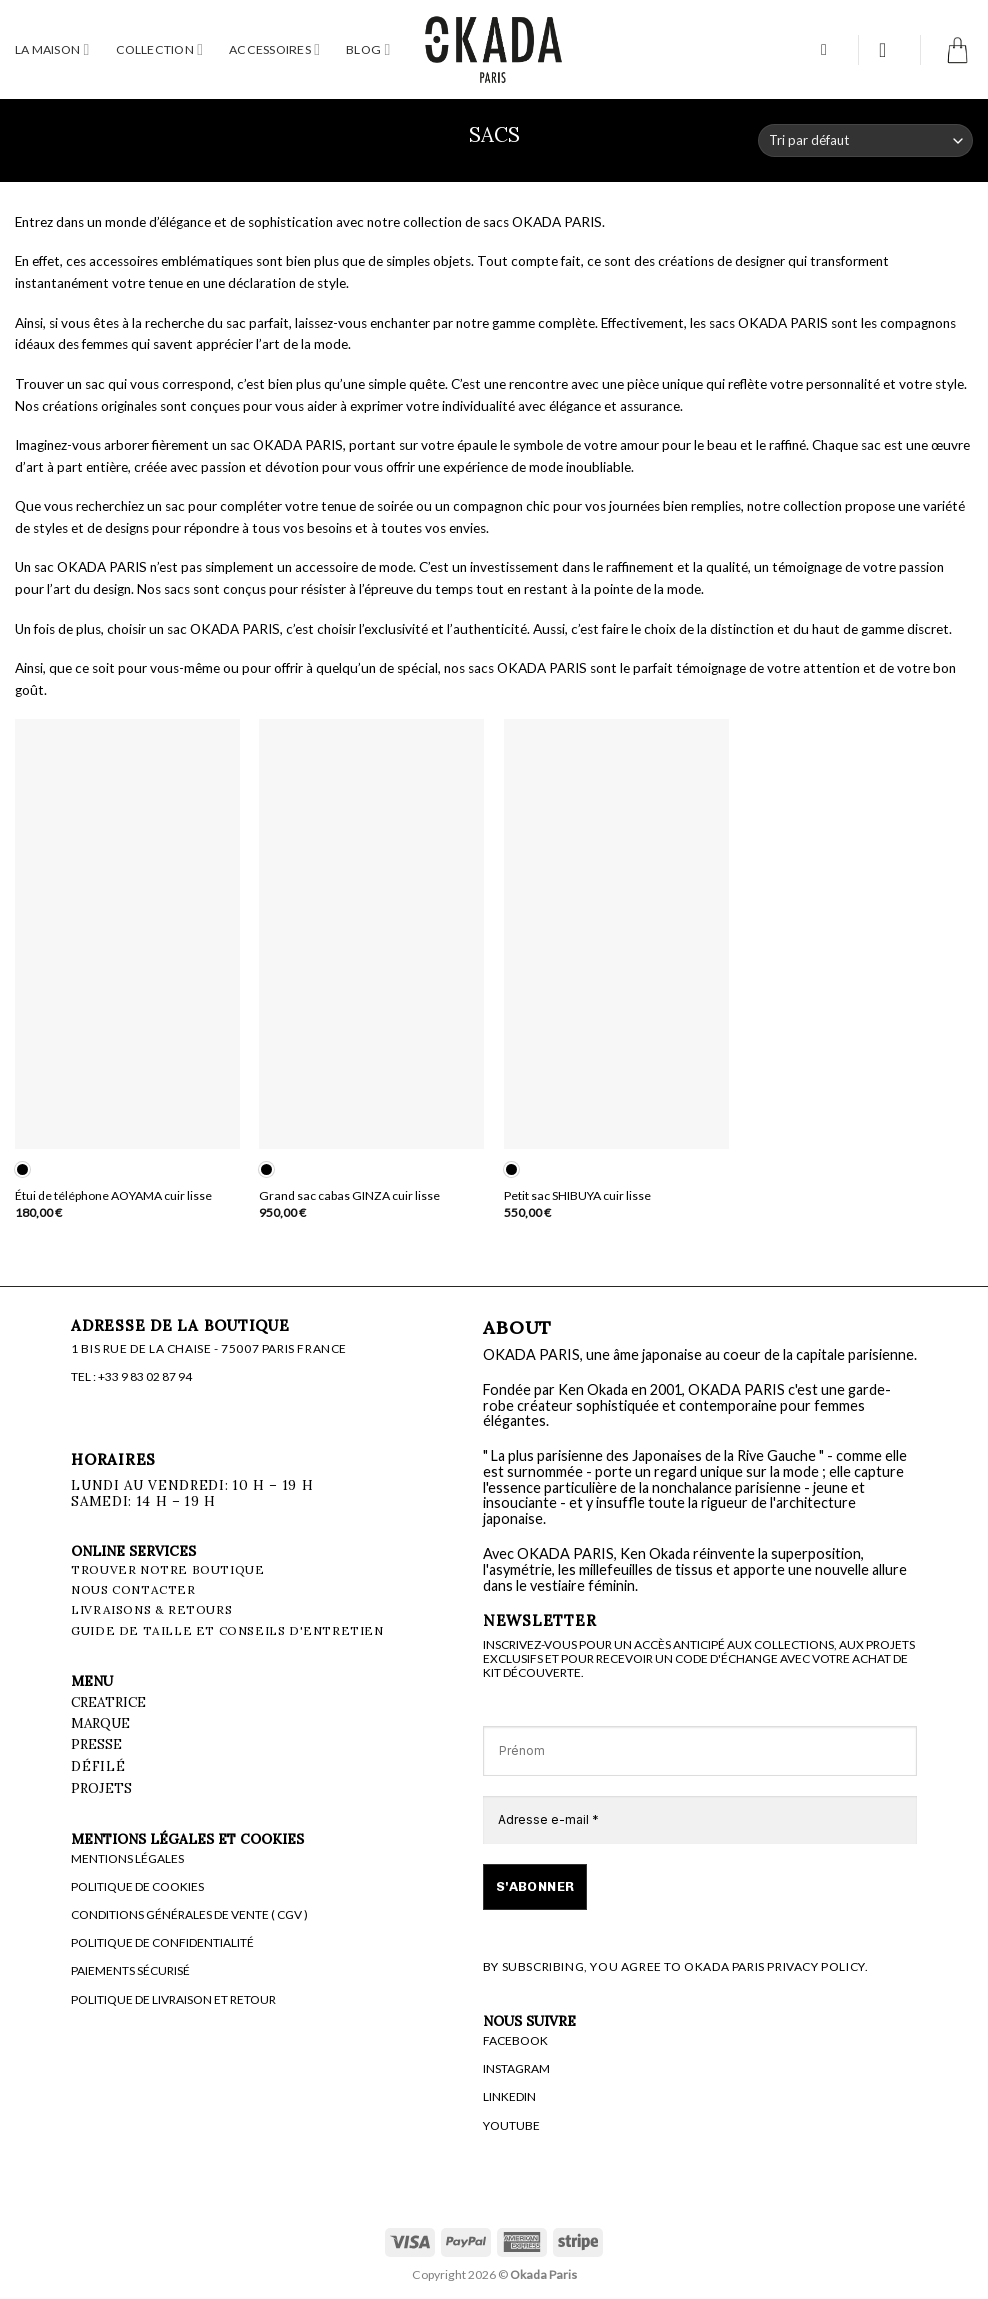  I want to click on Grand sac cabas GINZA cuir lisse, so click(349, 1195).